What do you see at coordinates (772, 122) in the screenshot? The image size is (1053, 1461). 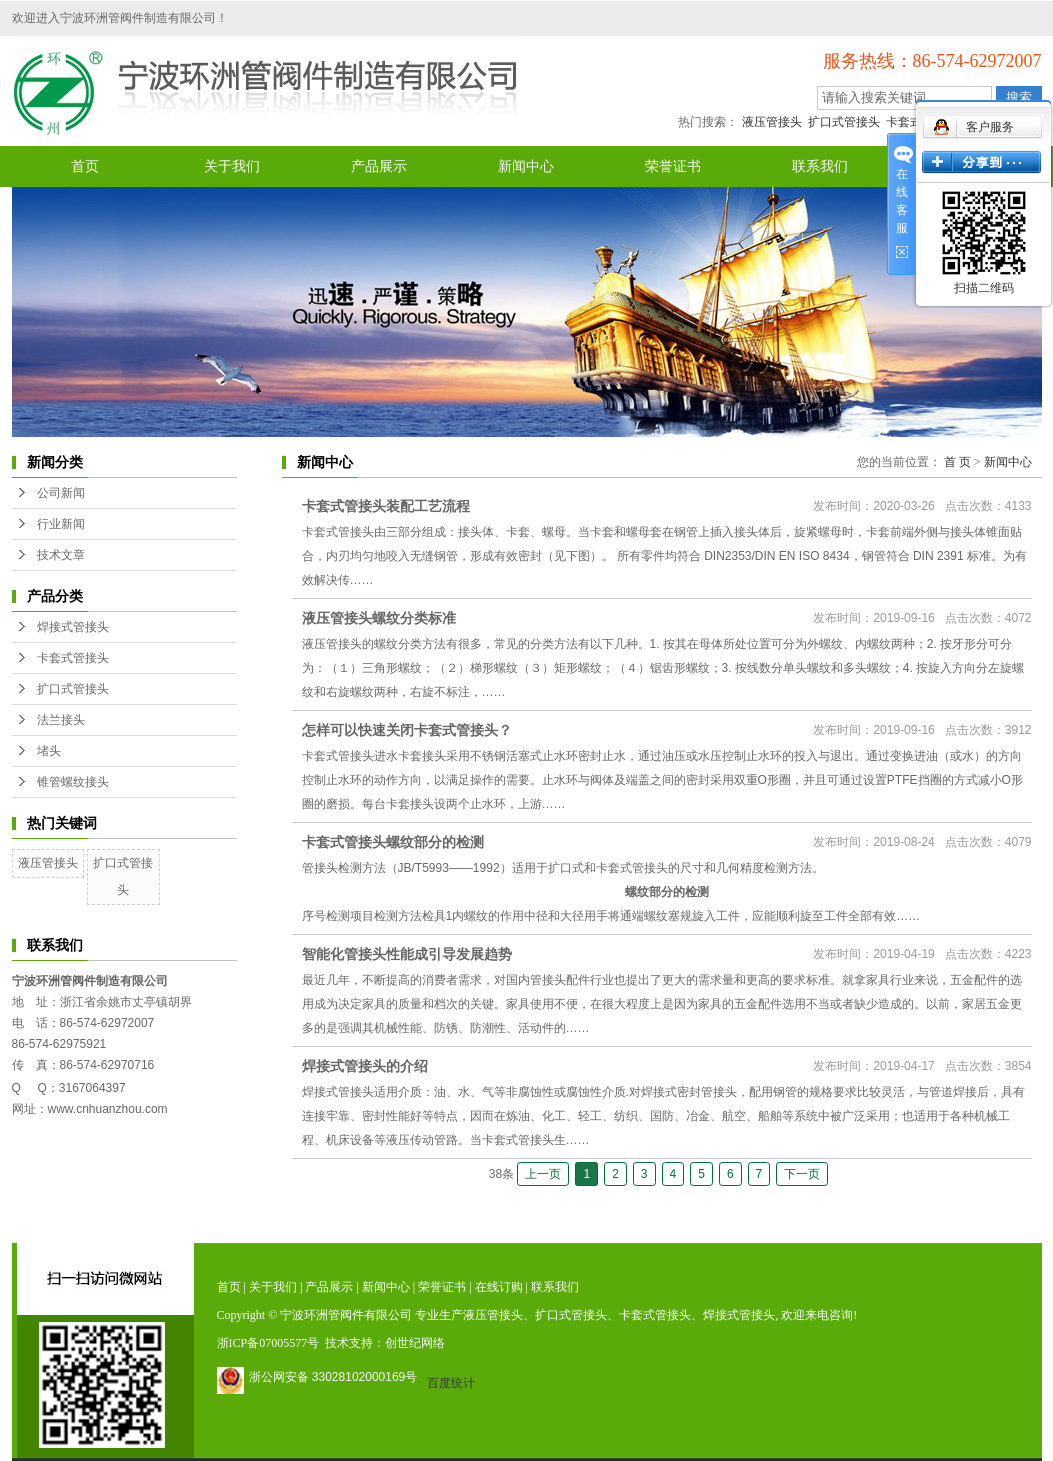 I see `液压管接头` at bounding box center [772, 122].